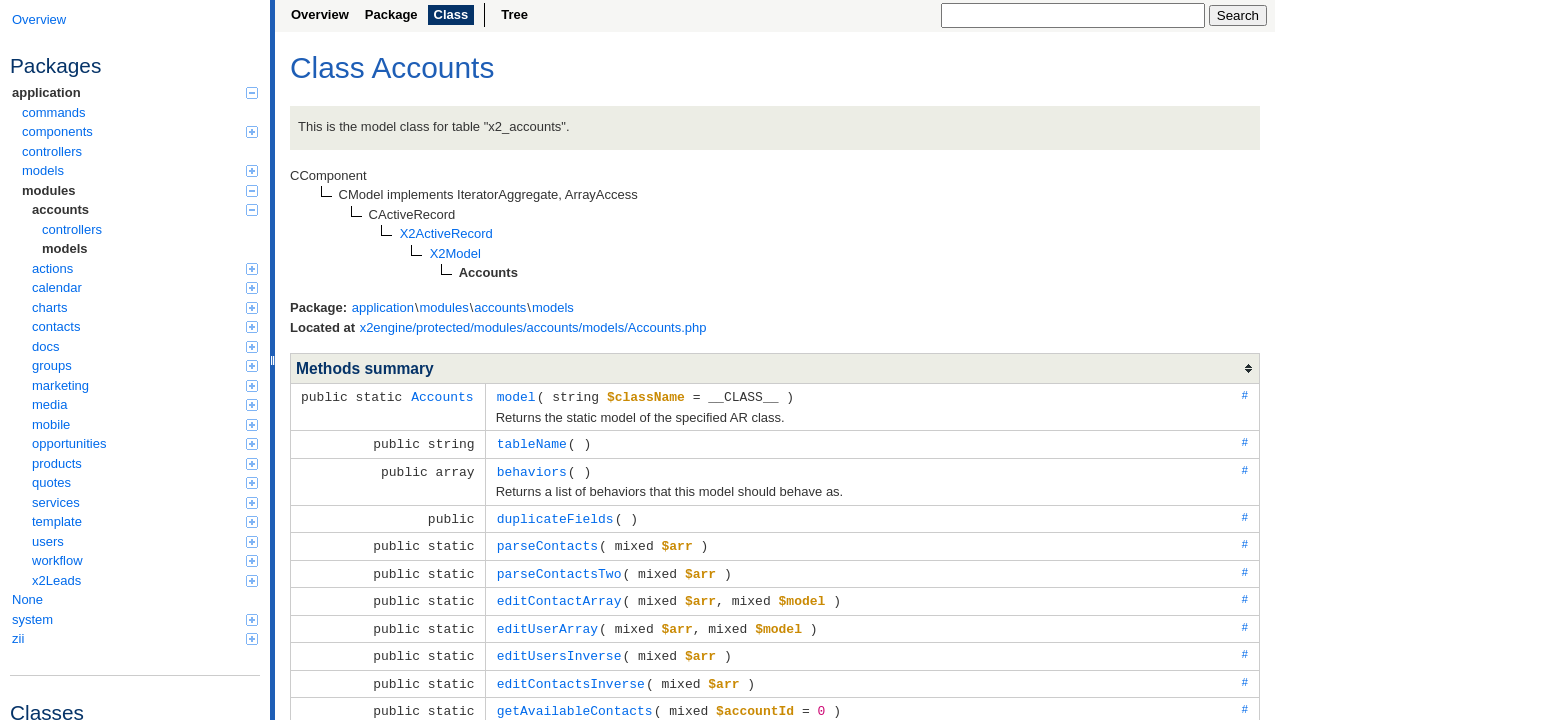  Describe the element at coordinates (145, 482) in the screenshot. I see `quotes` at that location.